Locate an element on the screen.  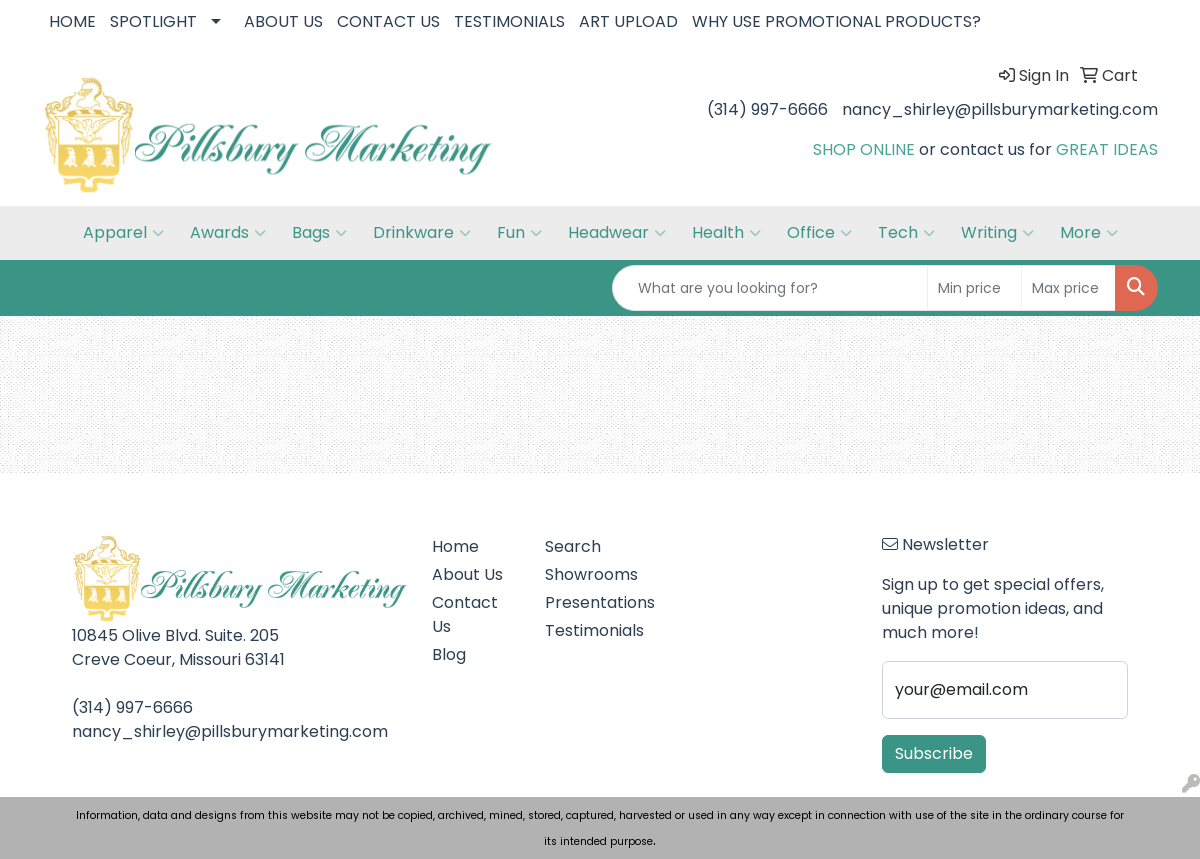
Testimonials is located at coordinates (589, 630).